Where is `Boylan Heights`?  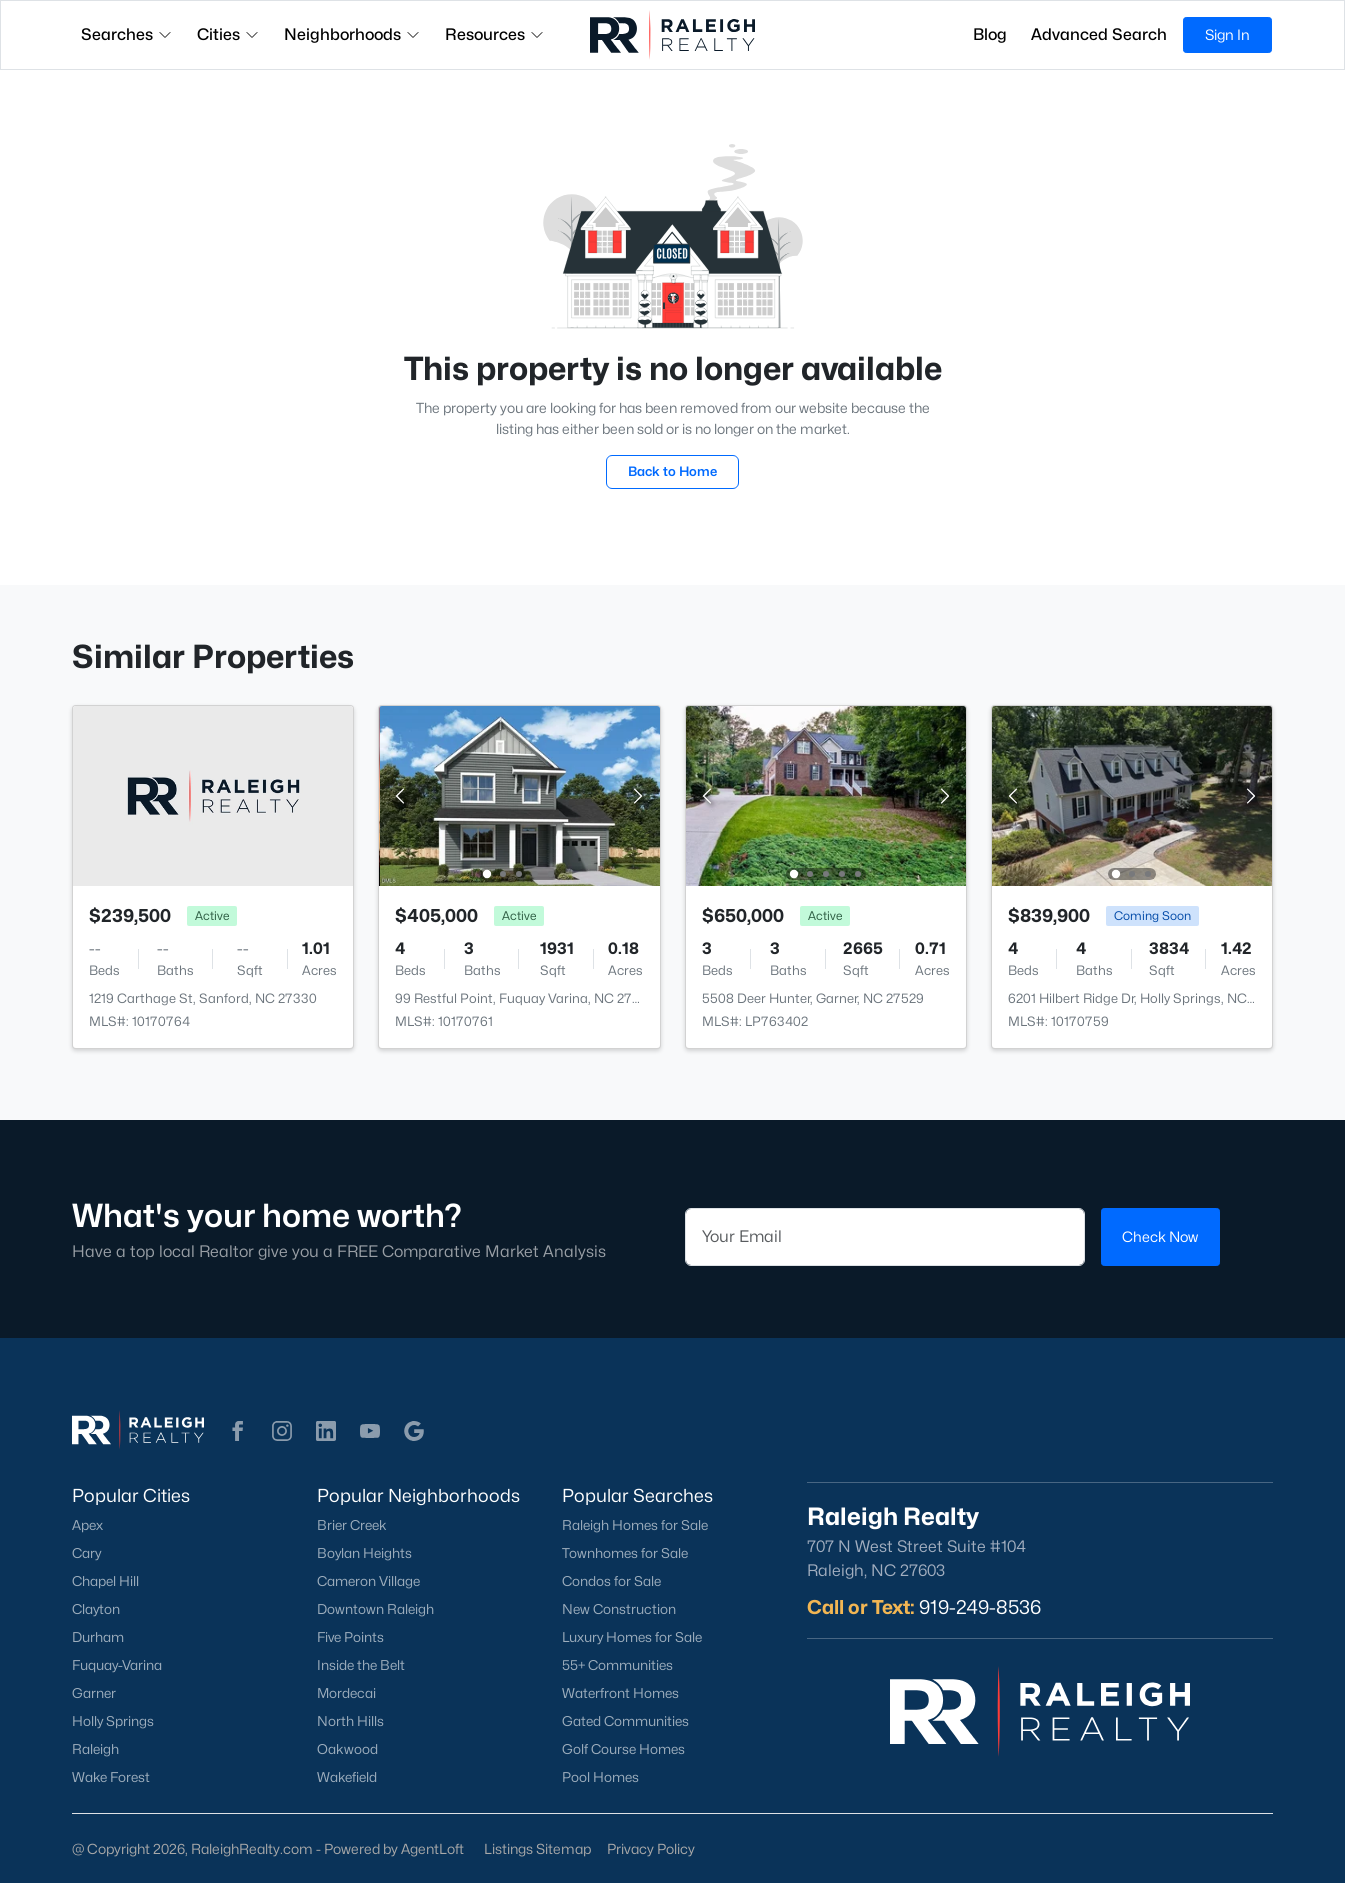 Boylan Heights is located at coordinates (364, 1553).